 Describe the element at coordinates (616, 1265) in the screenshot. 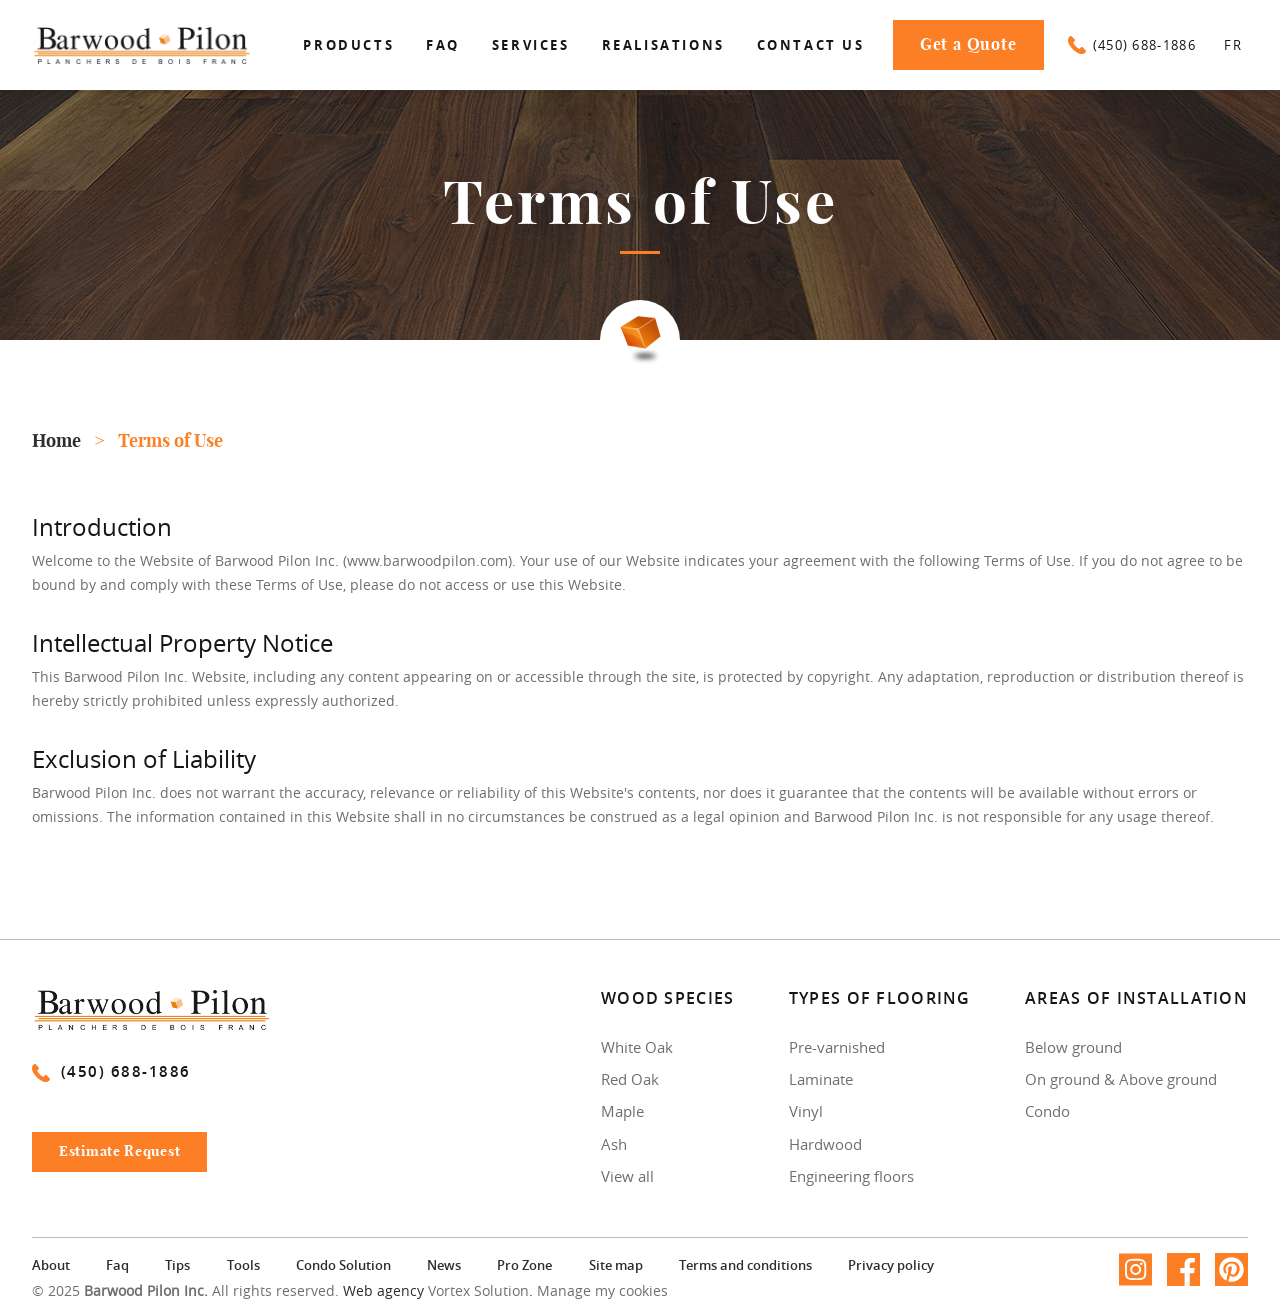

I see `Site map` at that location.